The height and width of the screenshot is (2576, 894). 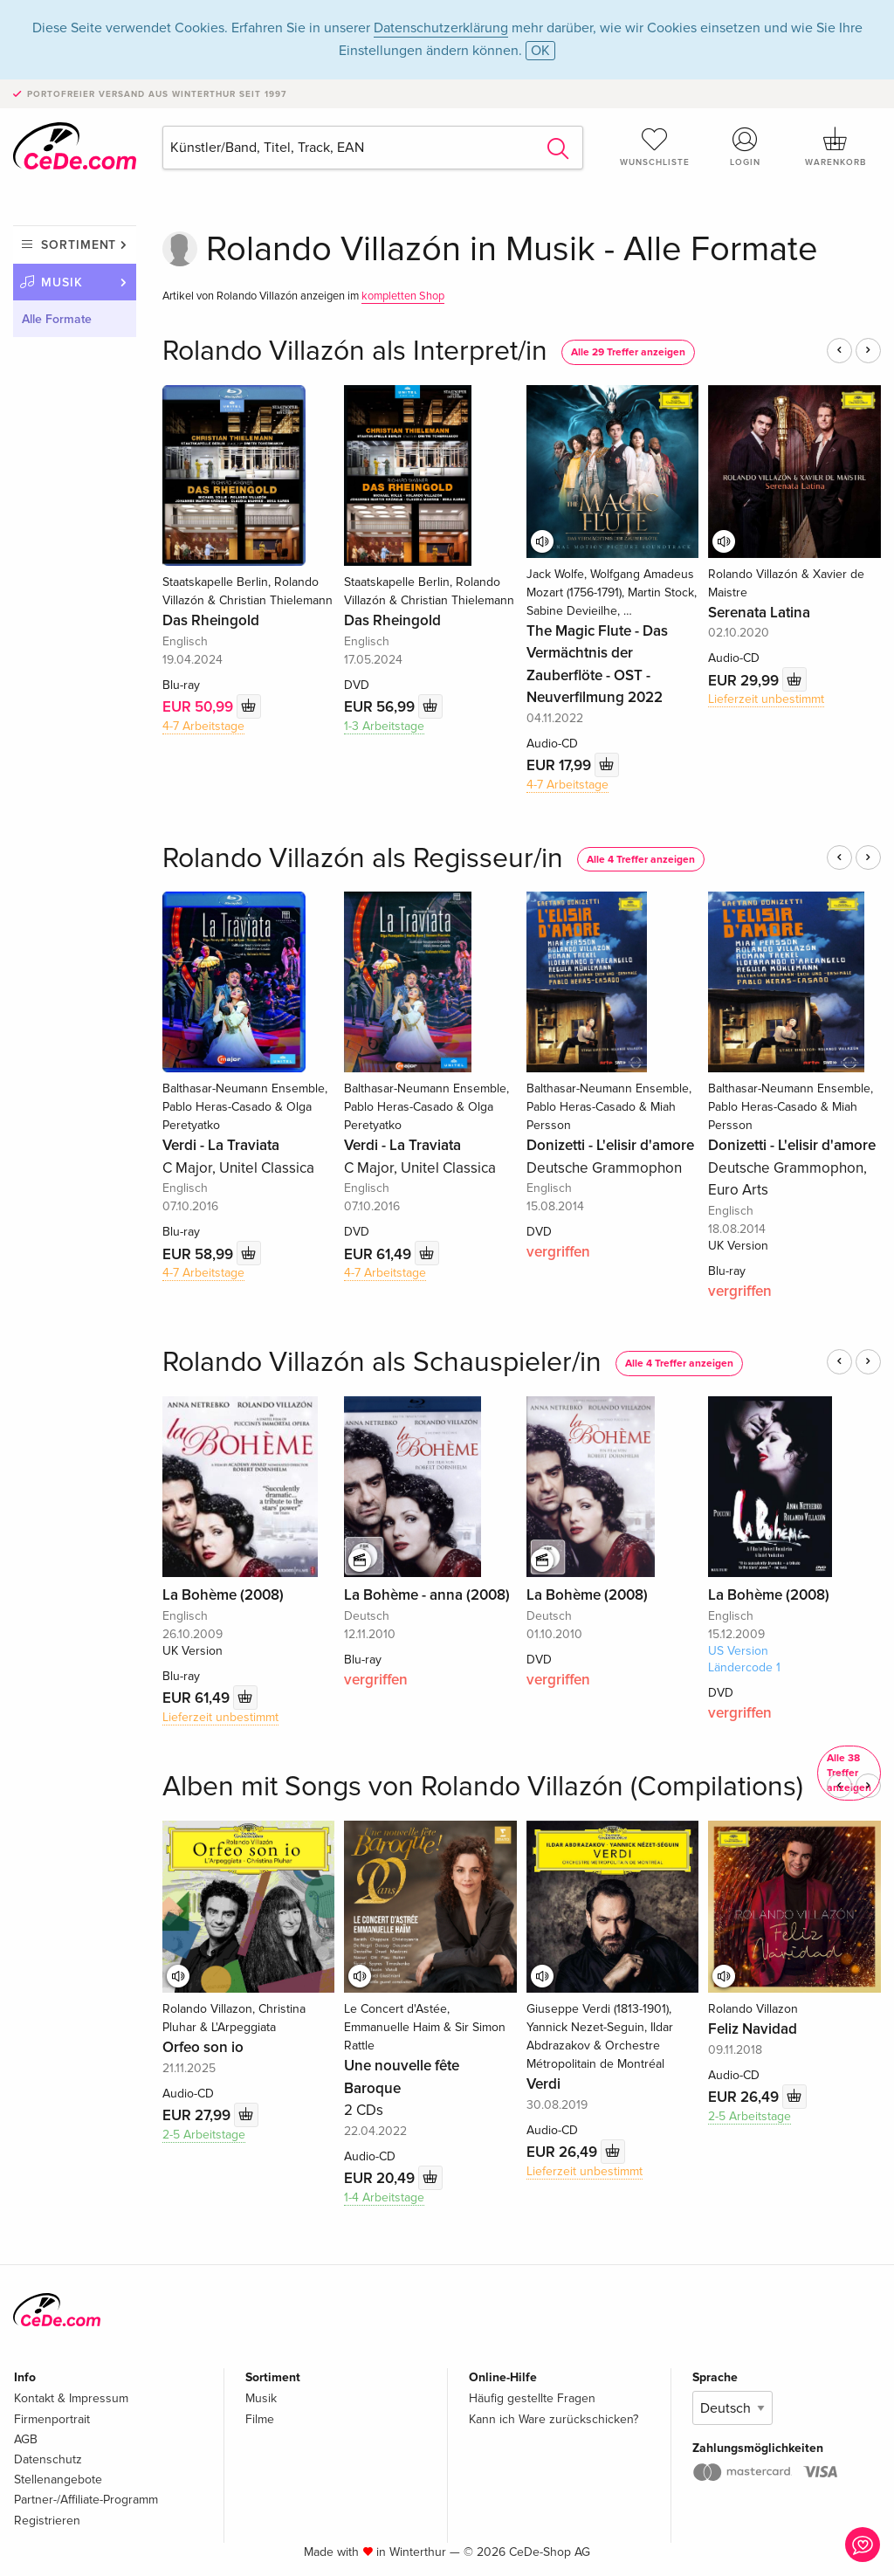 What do you see at coordinates (86, 2499) in the screenshot?
I see `Partner-/Affiliate-Programm` at bounding box center [86, 2499].